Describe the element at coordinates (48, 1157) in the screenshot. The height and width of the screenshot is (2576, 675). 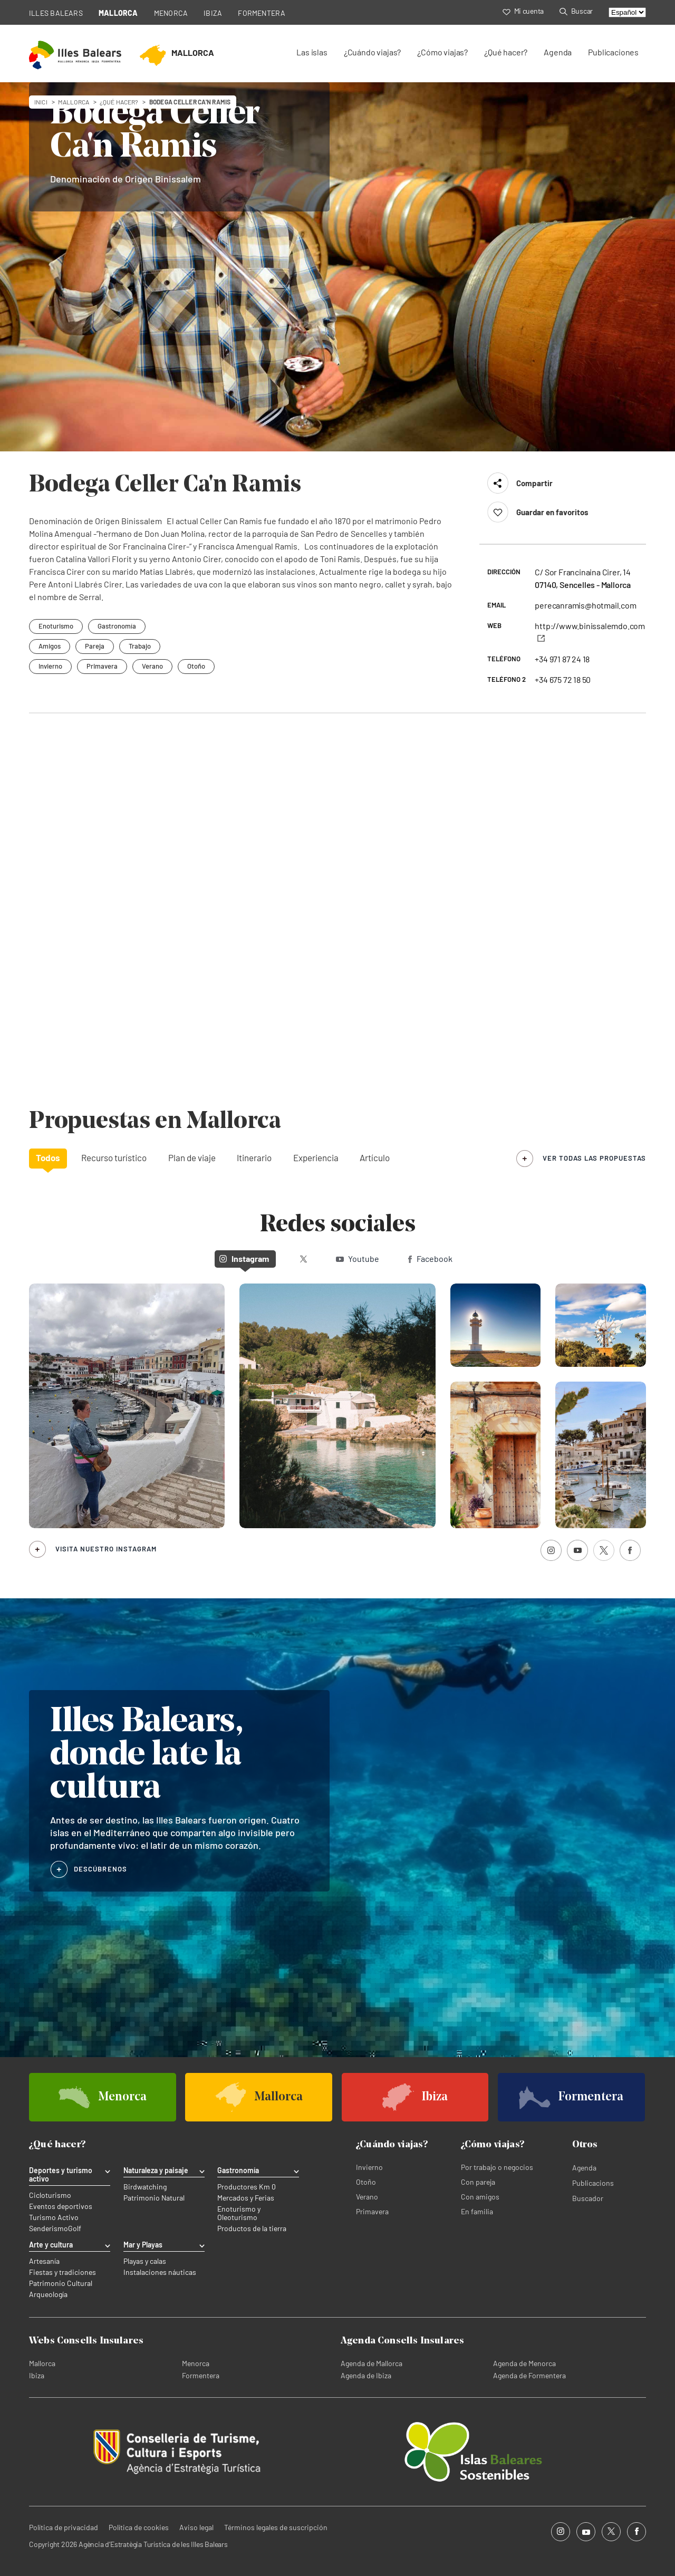
I see `Todos` at that location.